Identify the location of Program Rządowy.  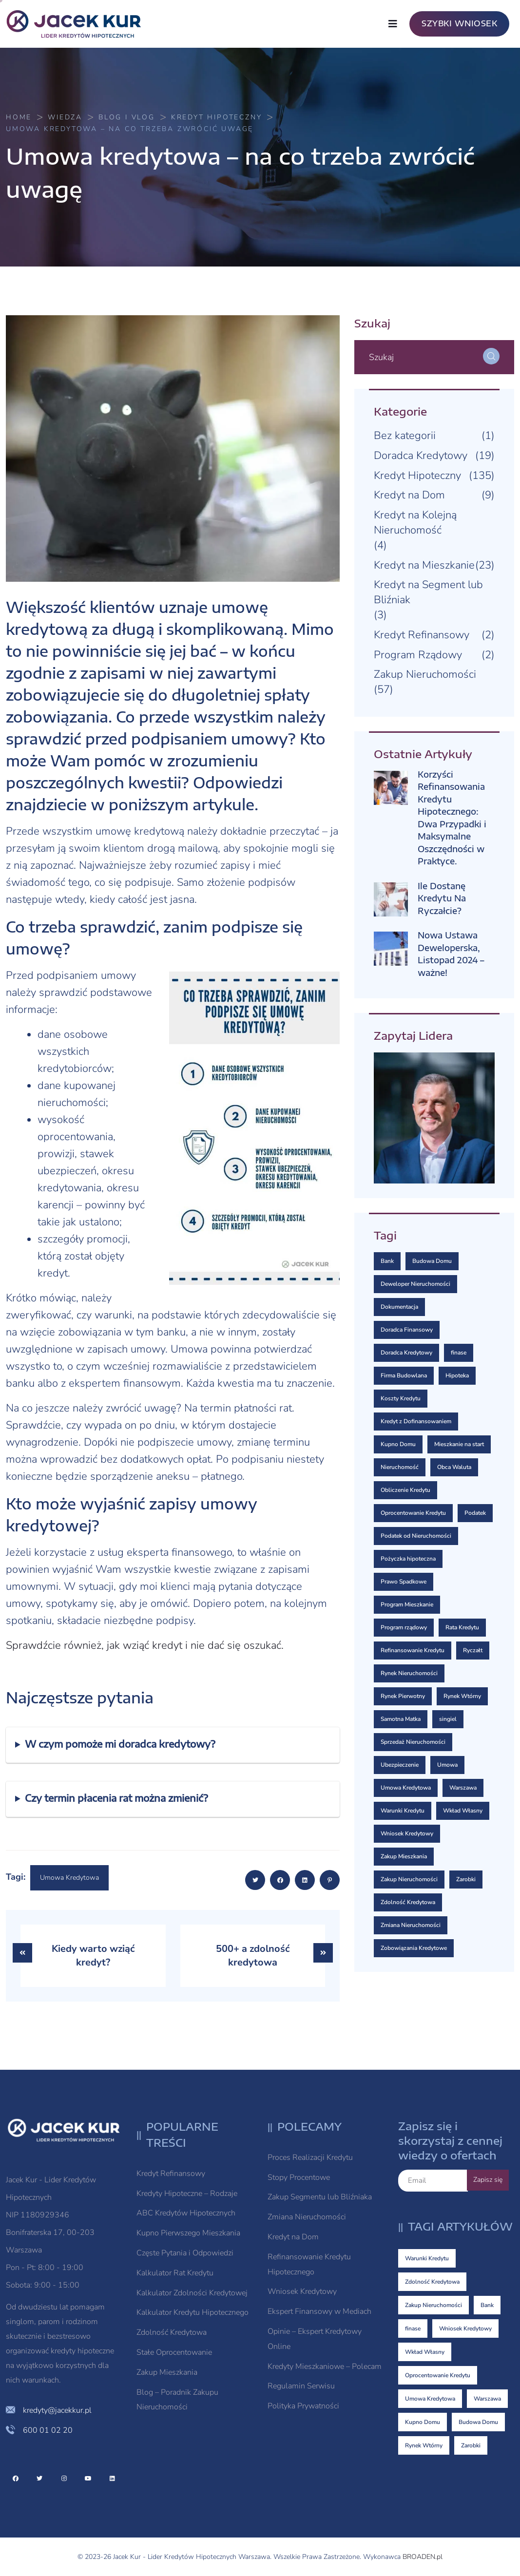
(418, 655).